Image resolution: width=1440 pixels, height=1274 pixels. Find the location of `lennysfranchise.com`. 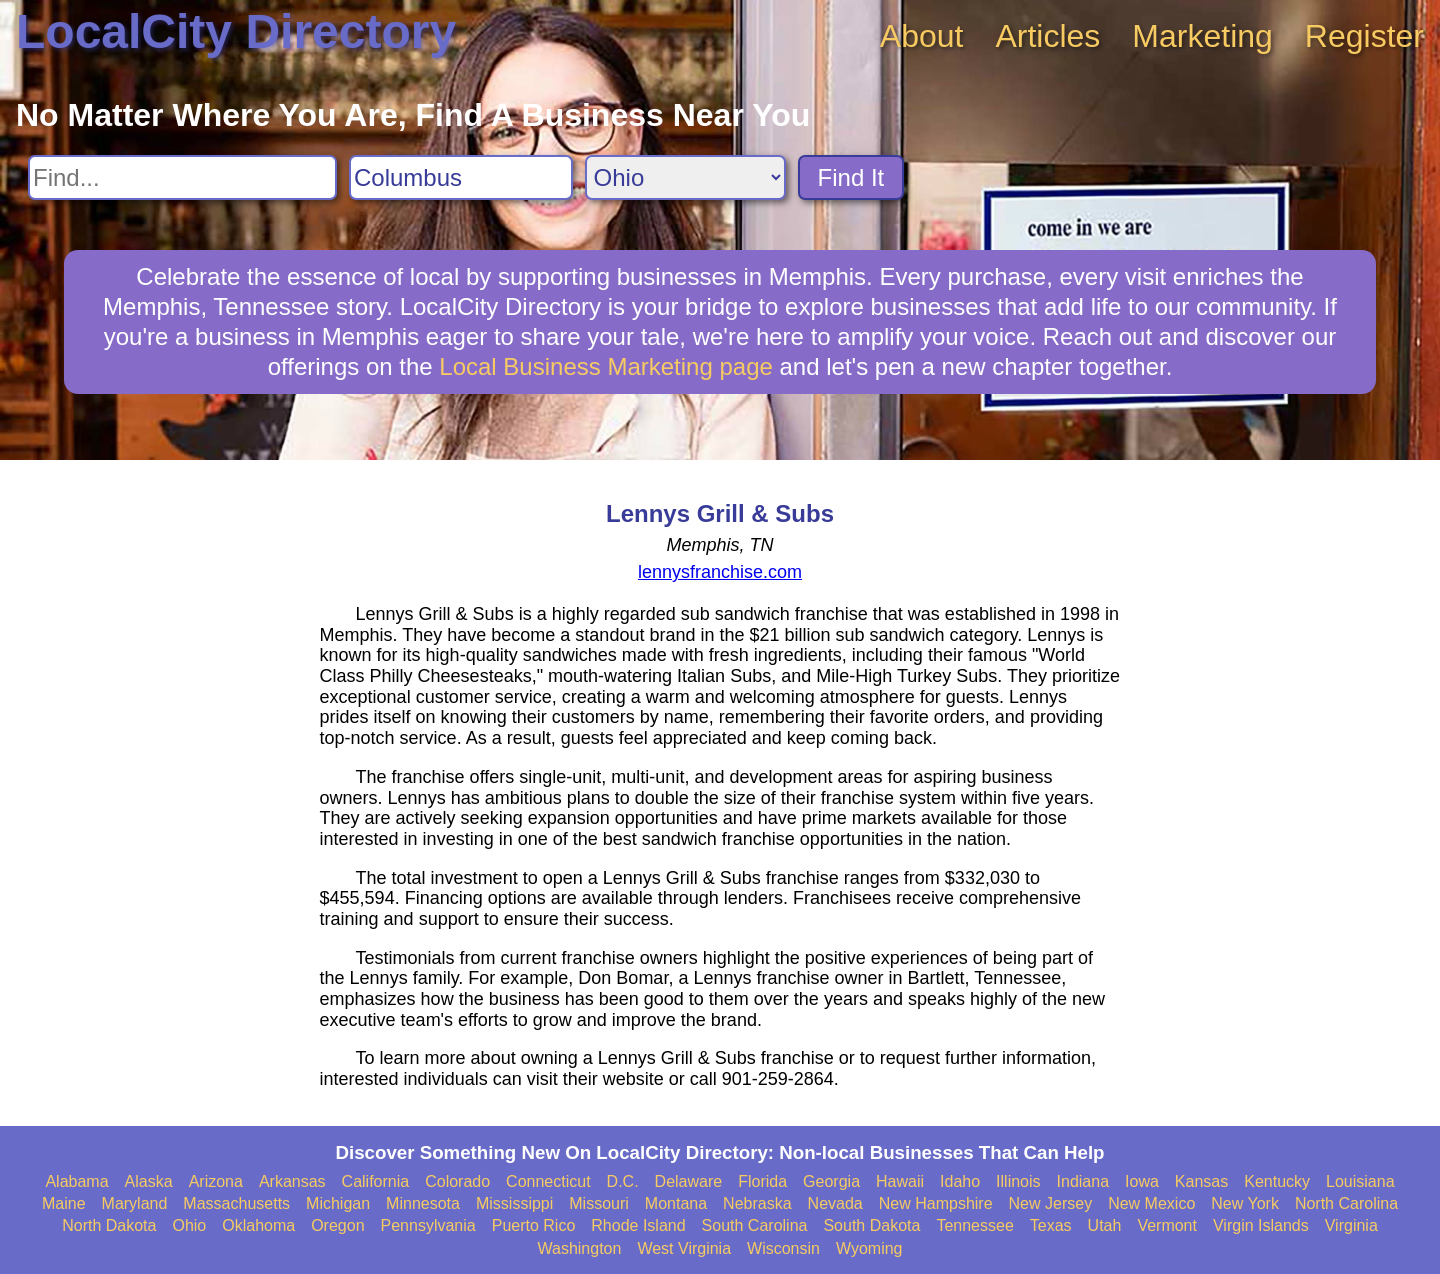

lennysfranchise.com is located at coordinates (720, 572).